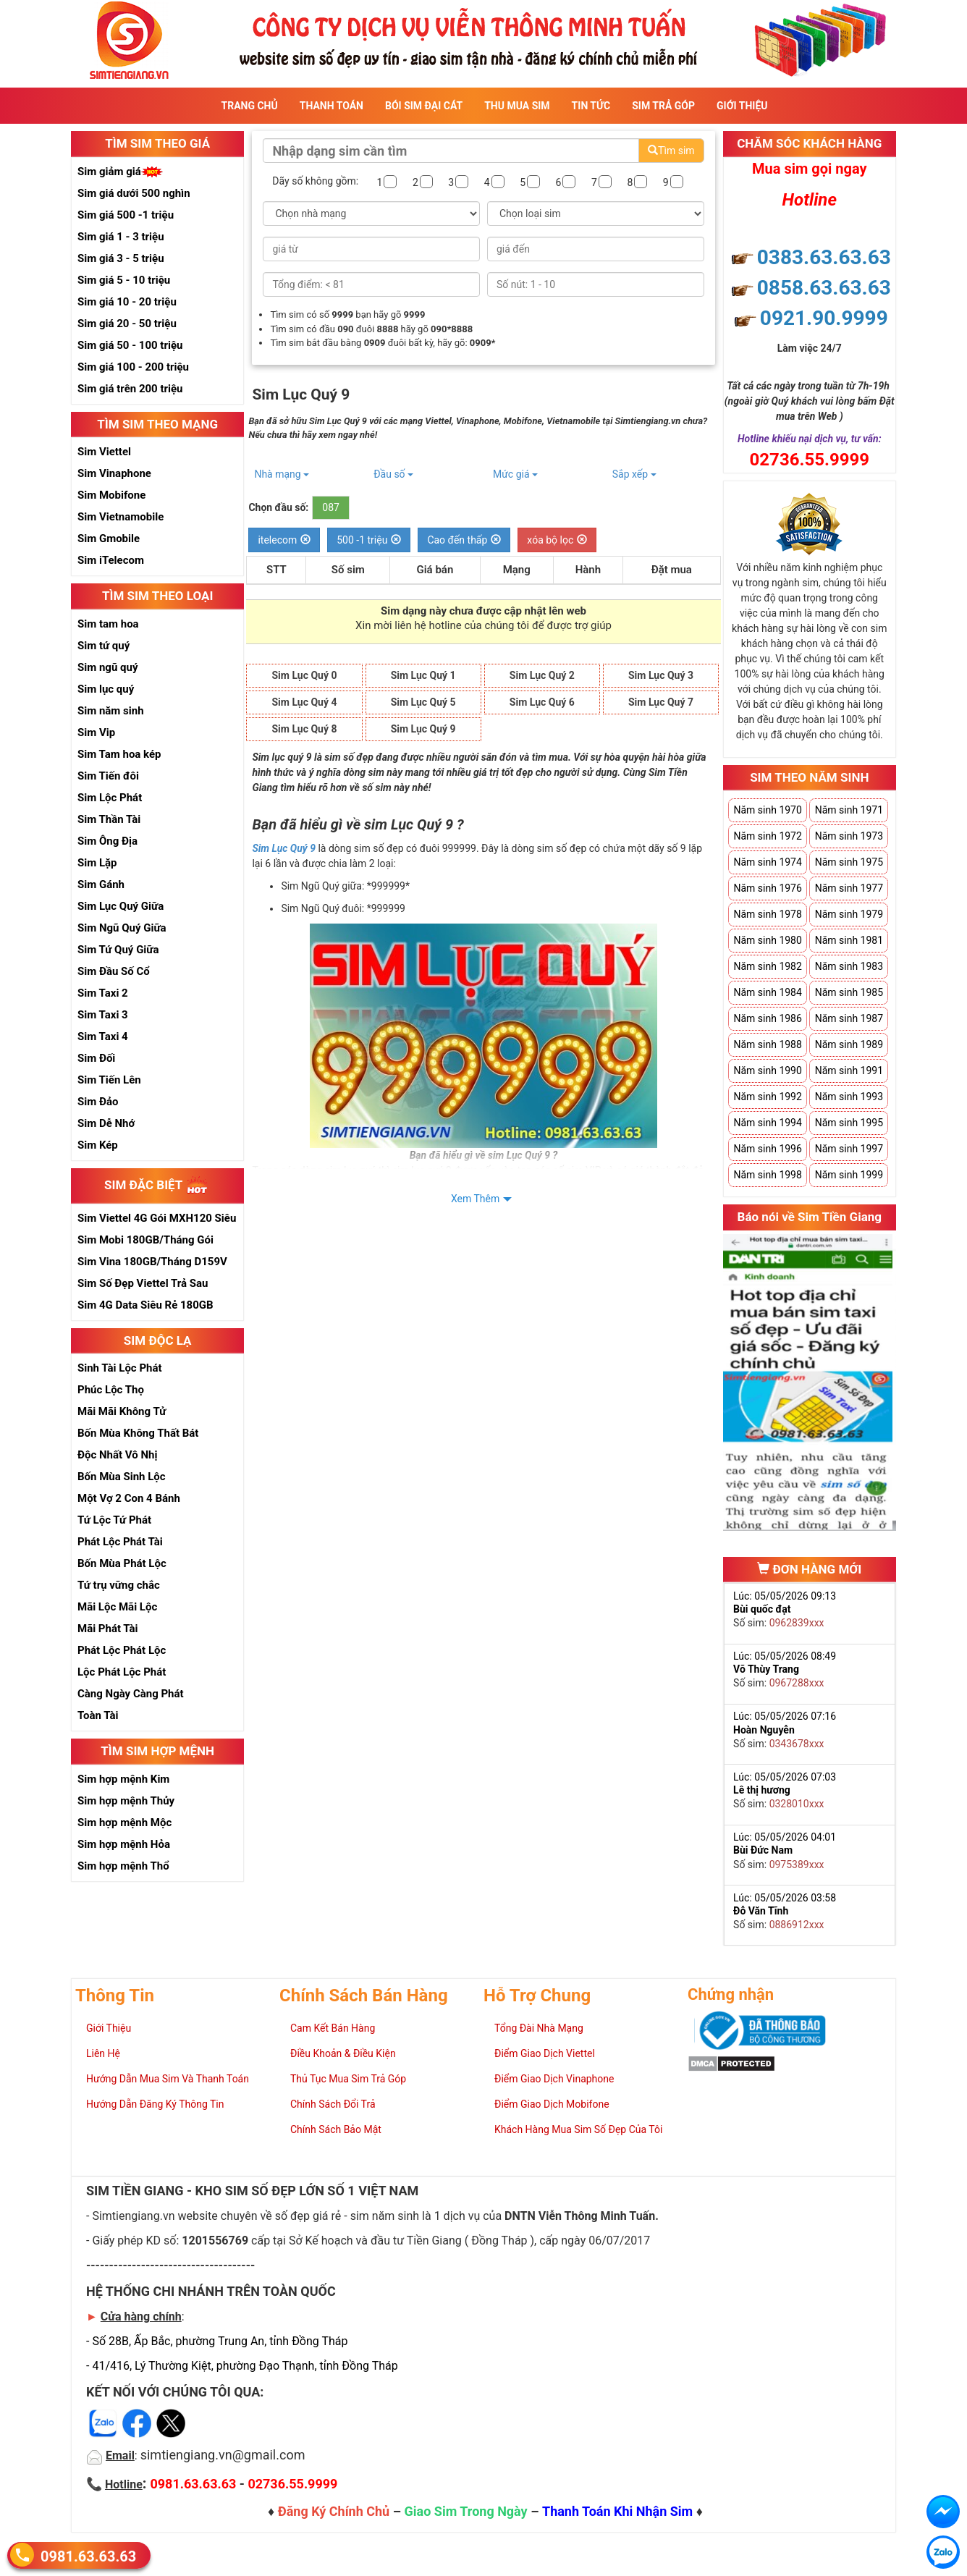 Image resolution: width=967 pixels, height=2576 pixels. Describe the element at coordinates (767, 966) in the screenshot. I see `Năm sinh 1982` at that location.